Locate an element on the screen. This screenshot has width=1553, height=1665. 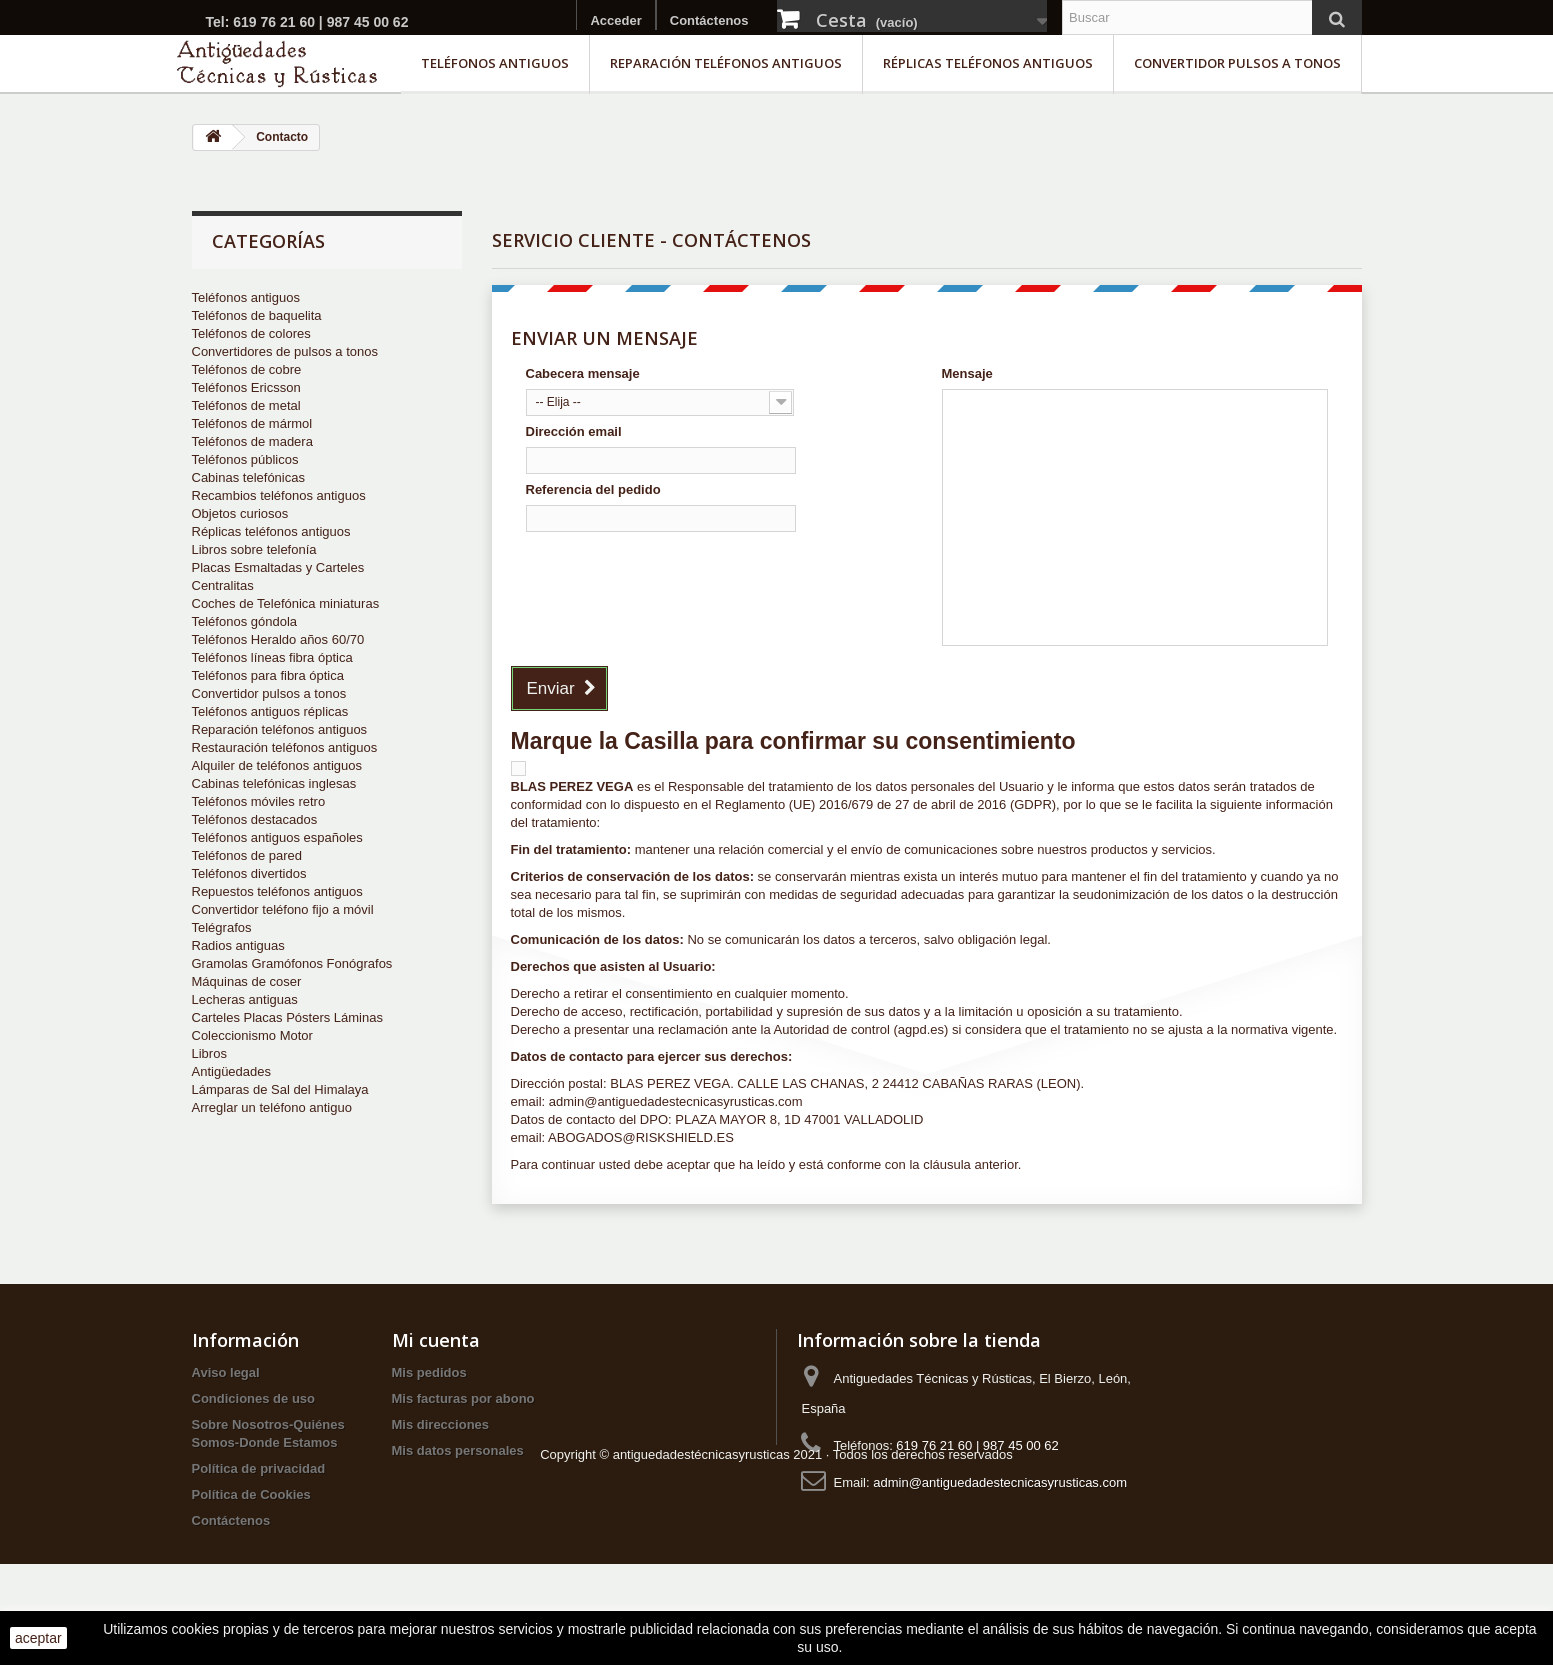
[presentation] is located at coordinates (678, 578).